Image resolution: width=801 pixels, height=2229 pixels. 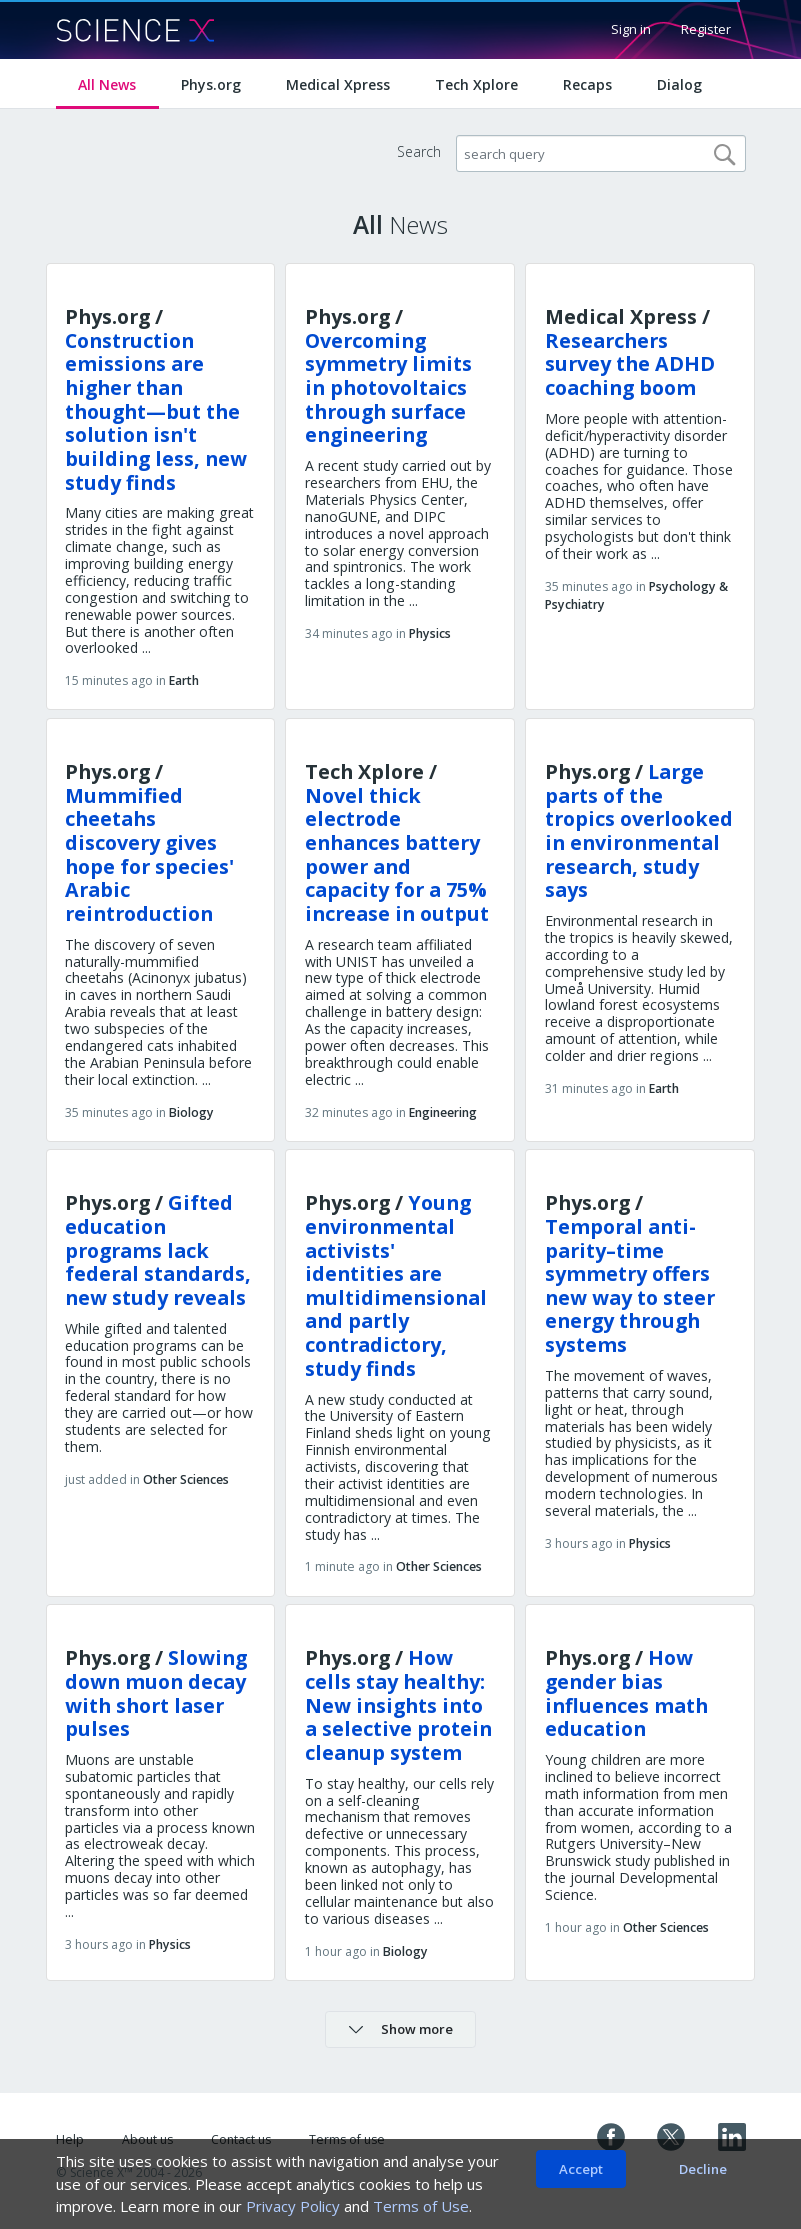 What do you see at coordinates (388, 388) in the screenshot?
I see `Overcoming symmetry limits in photovoltaics through surface engineering` at bounding box center [388, 388].